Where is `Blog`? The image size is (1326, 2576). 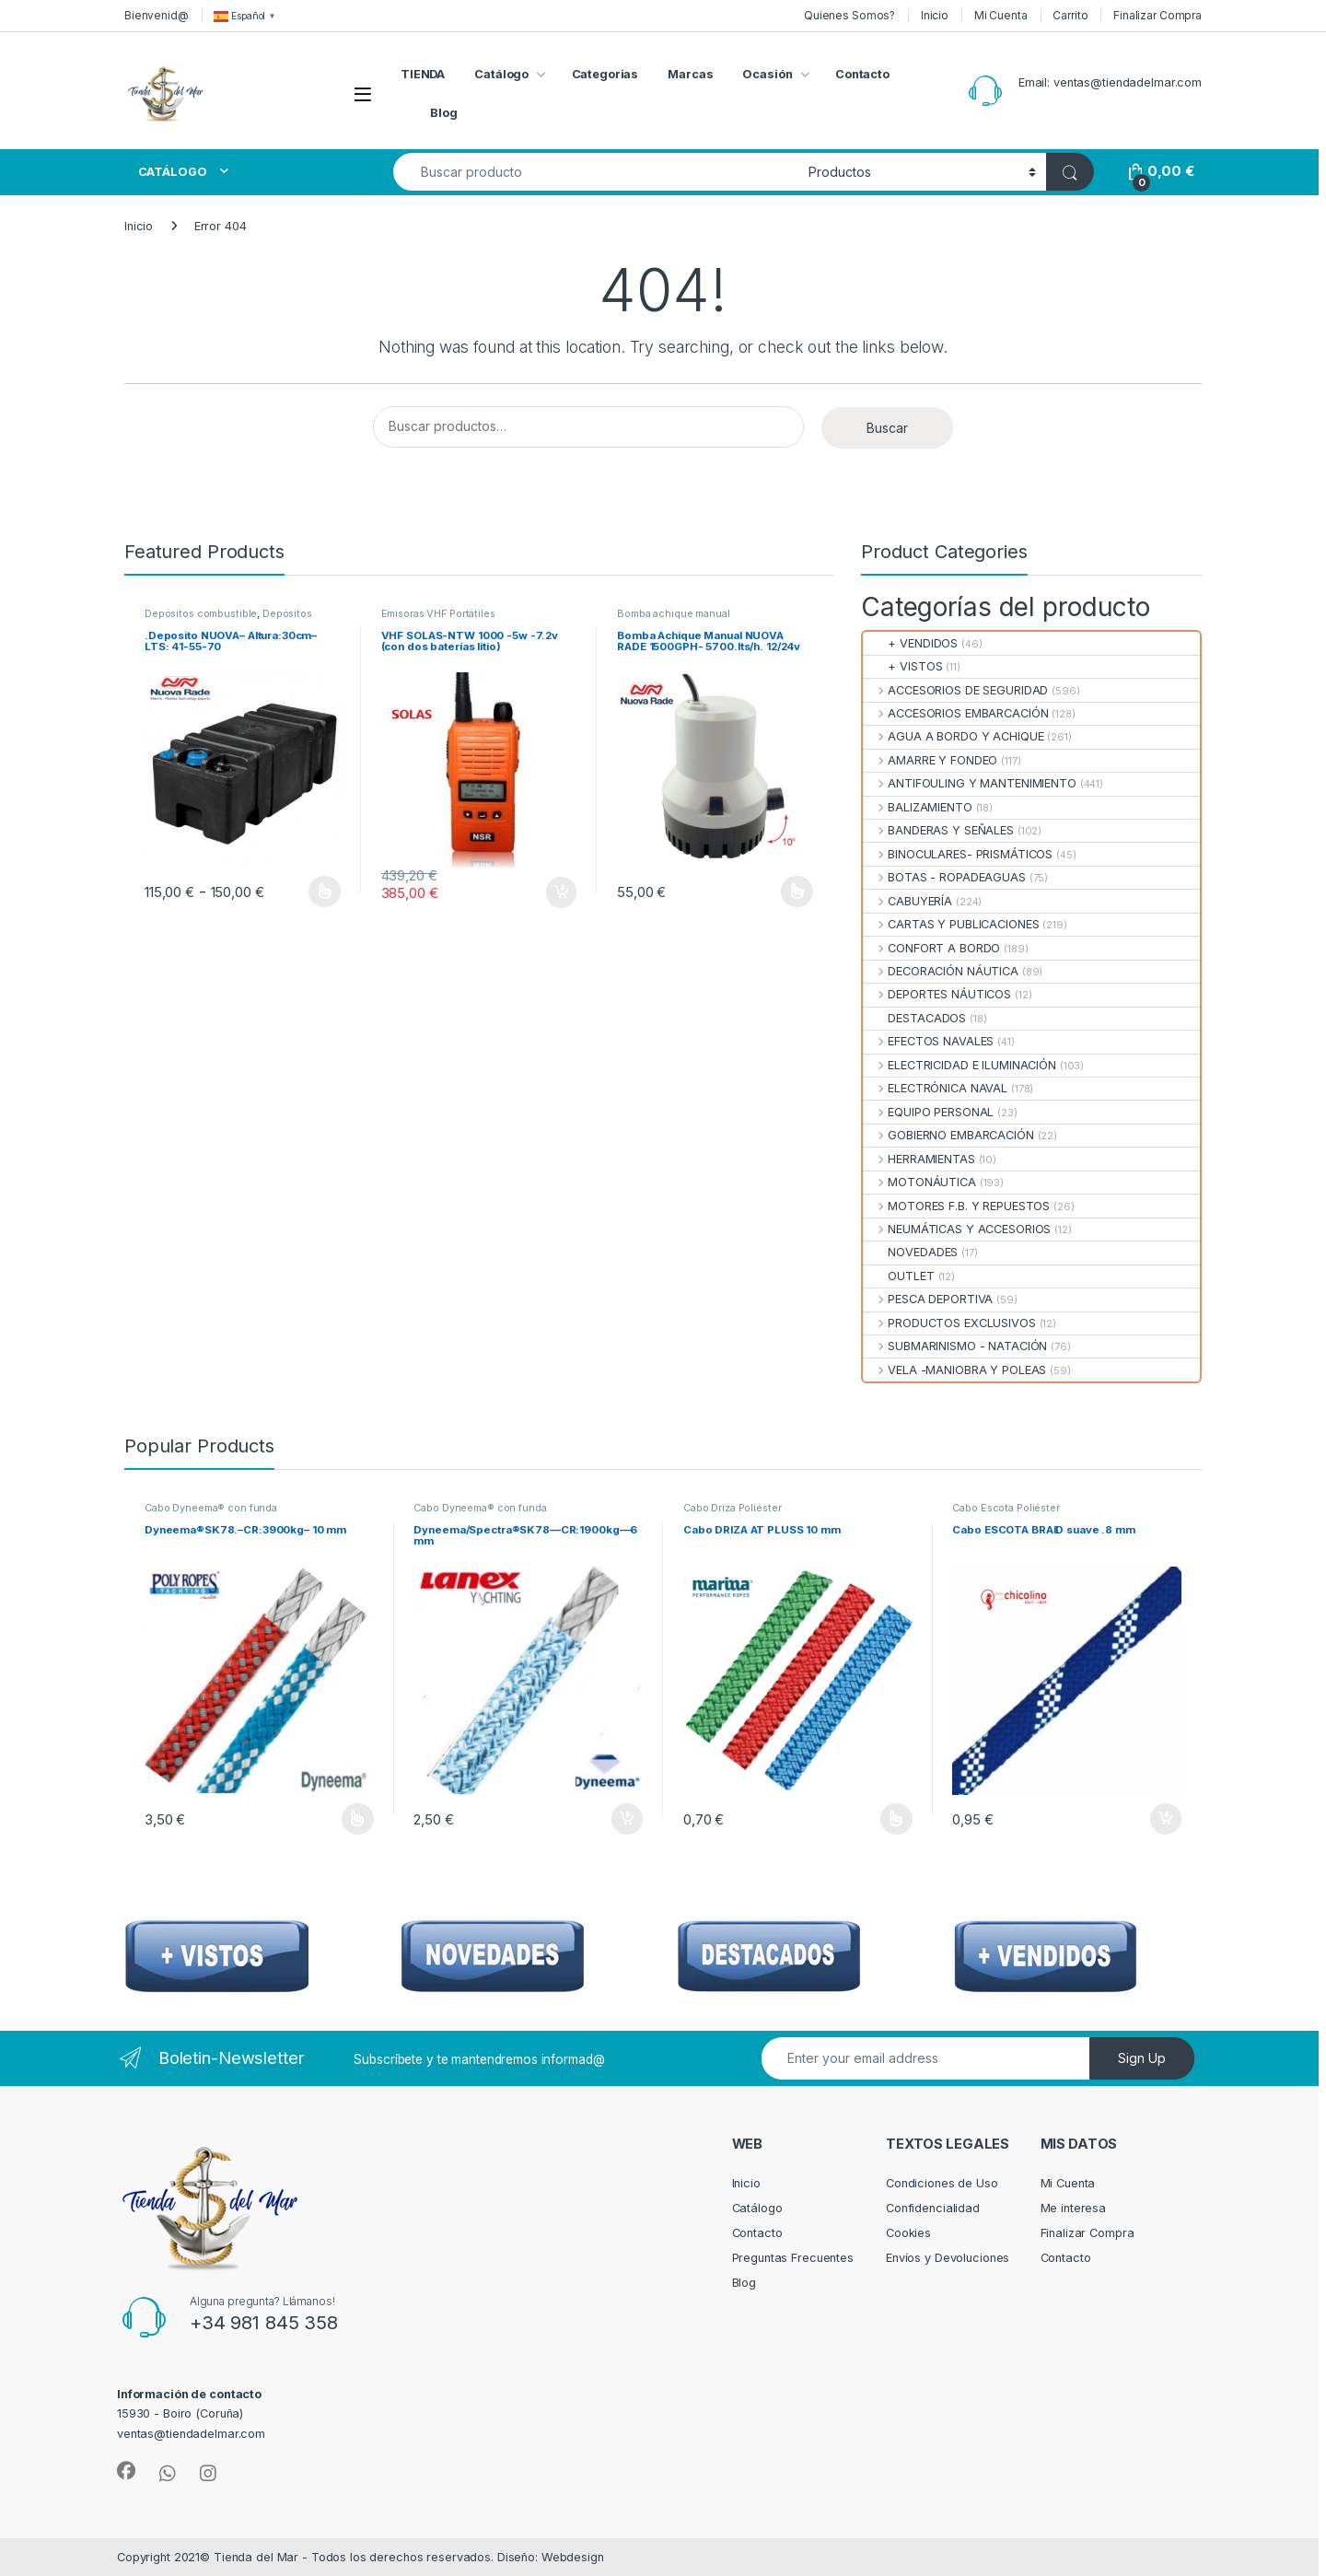 Blog is located at coordinates (444, 113).